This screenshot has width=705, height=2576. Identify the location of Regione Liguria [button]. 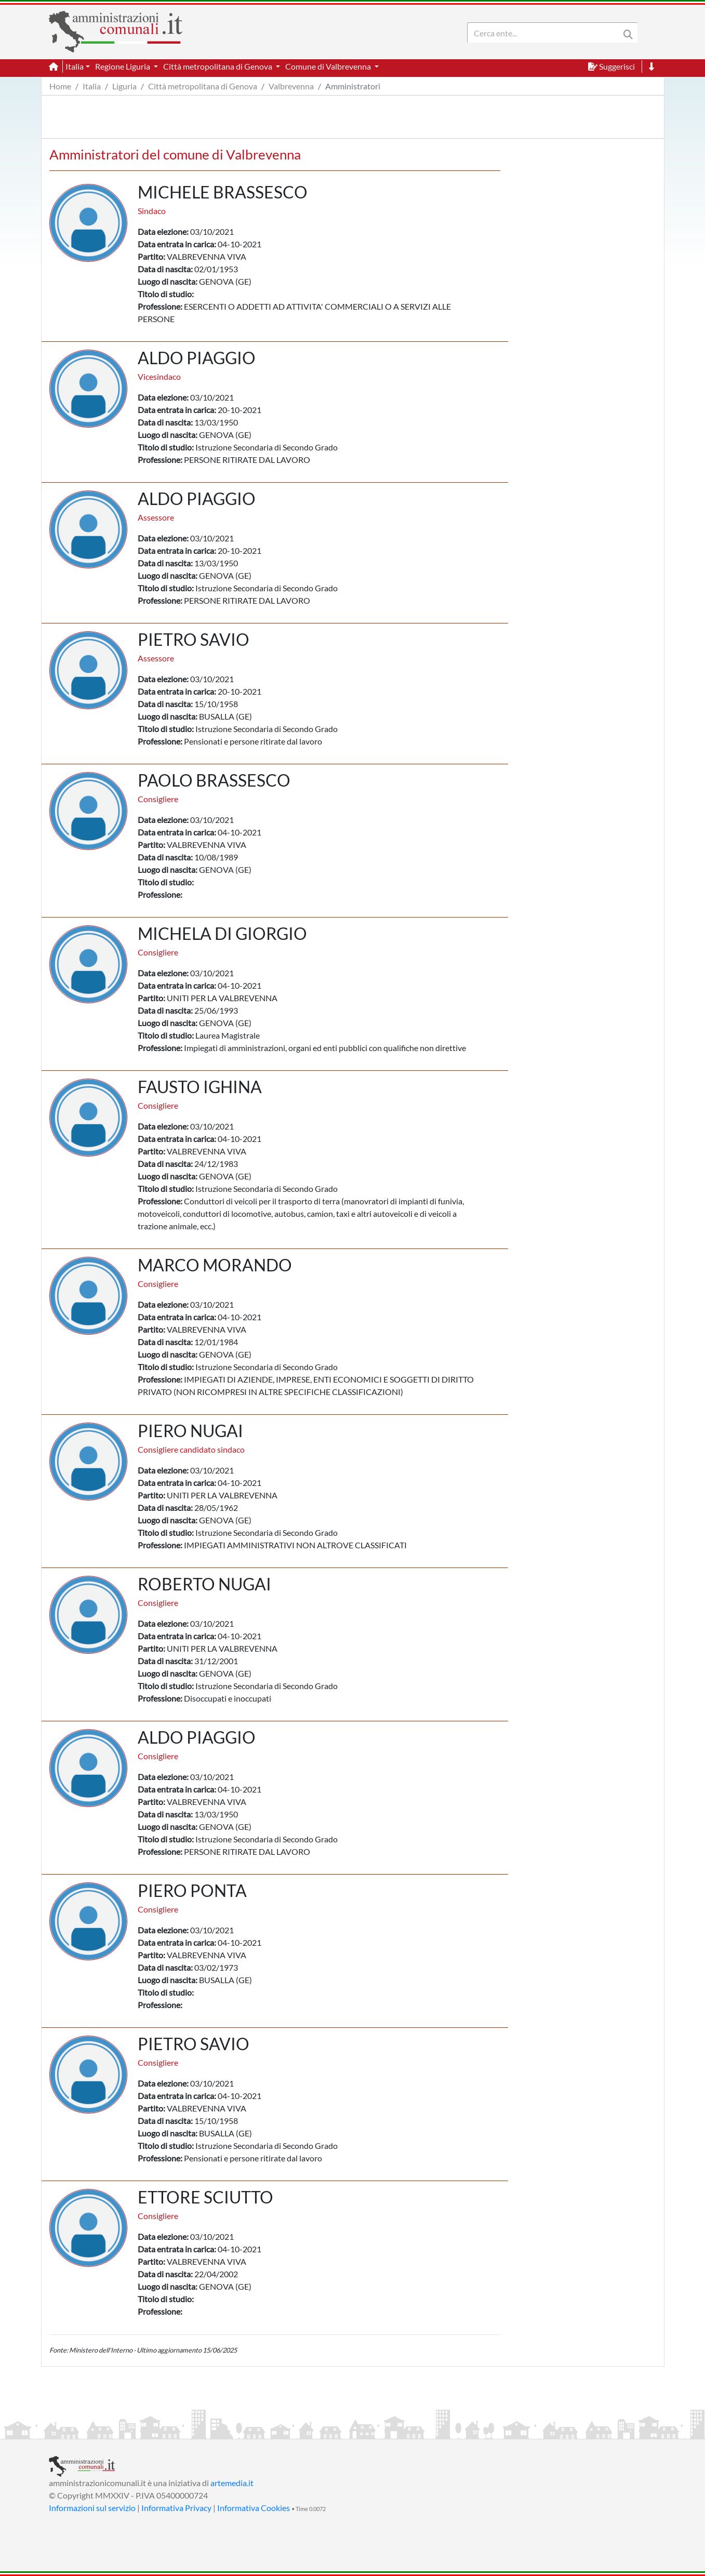
(123, 66).